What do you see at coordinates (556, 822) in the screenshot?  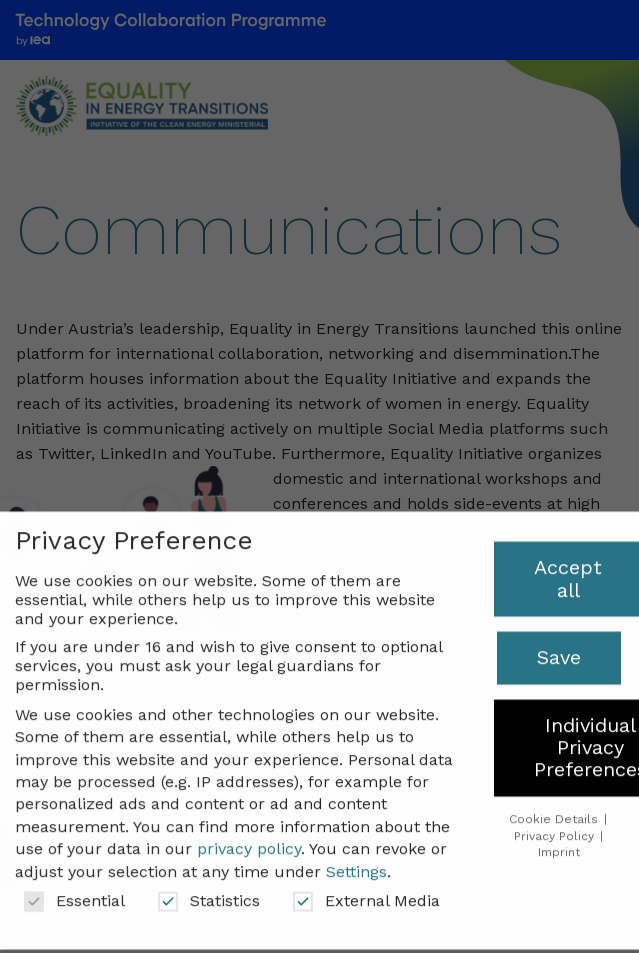 I see `Privacy Policy` at bounding box center [556, 822].